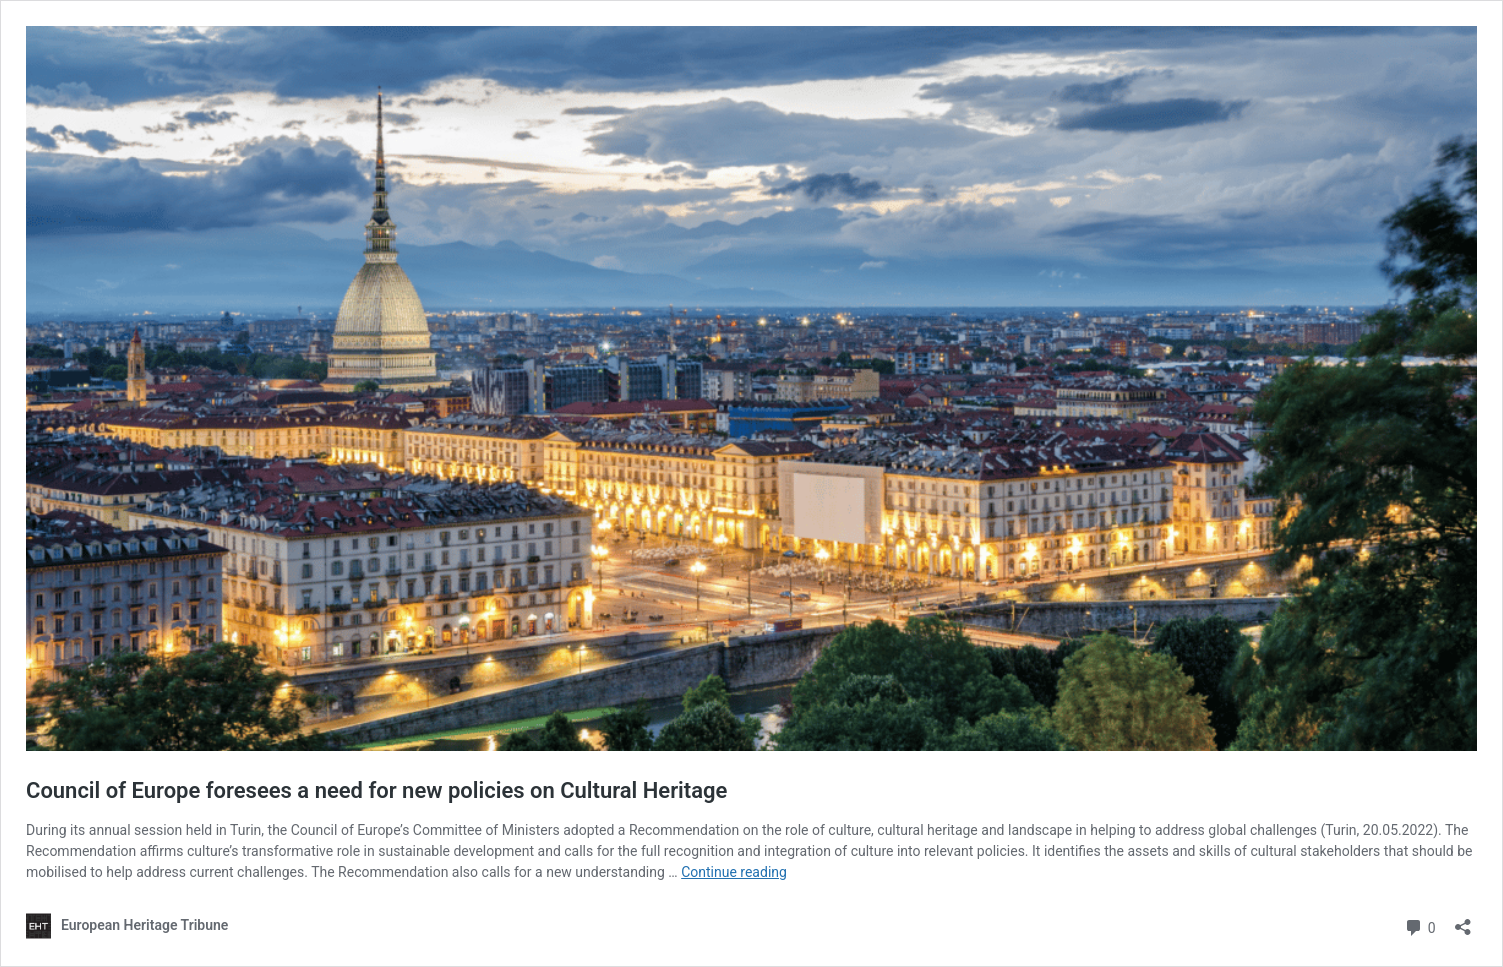 Image resolution: width=1503 pixels, height=967 pixels. I want to click on [Open sharing dialog], so click(1463, 920).